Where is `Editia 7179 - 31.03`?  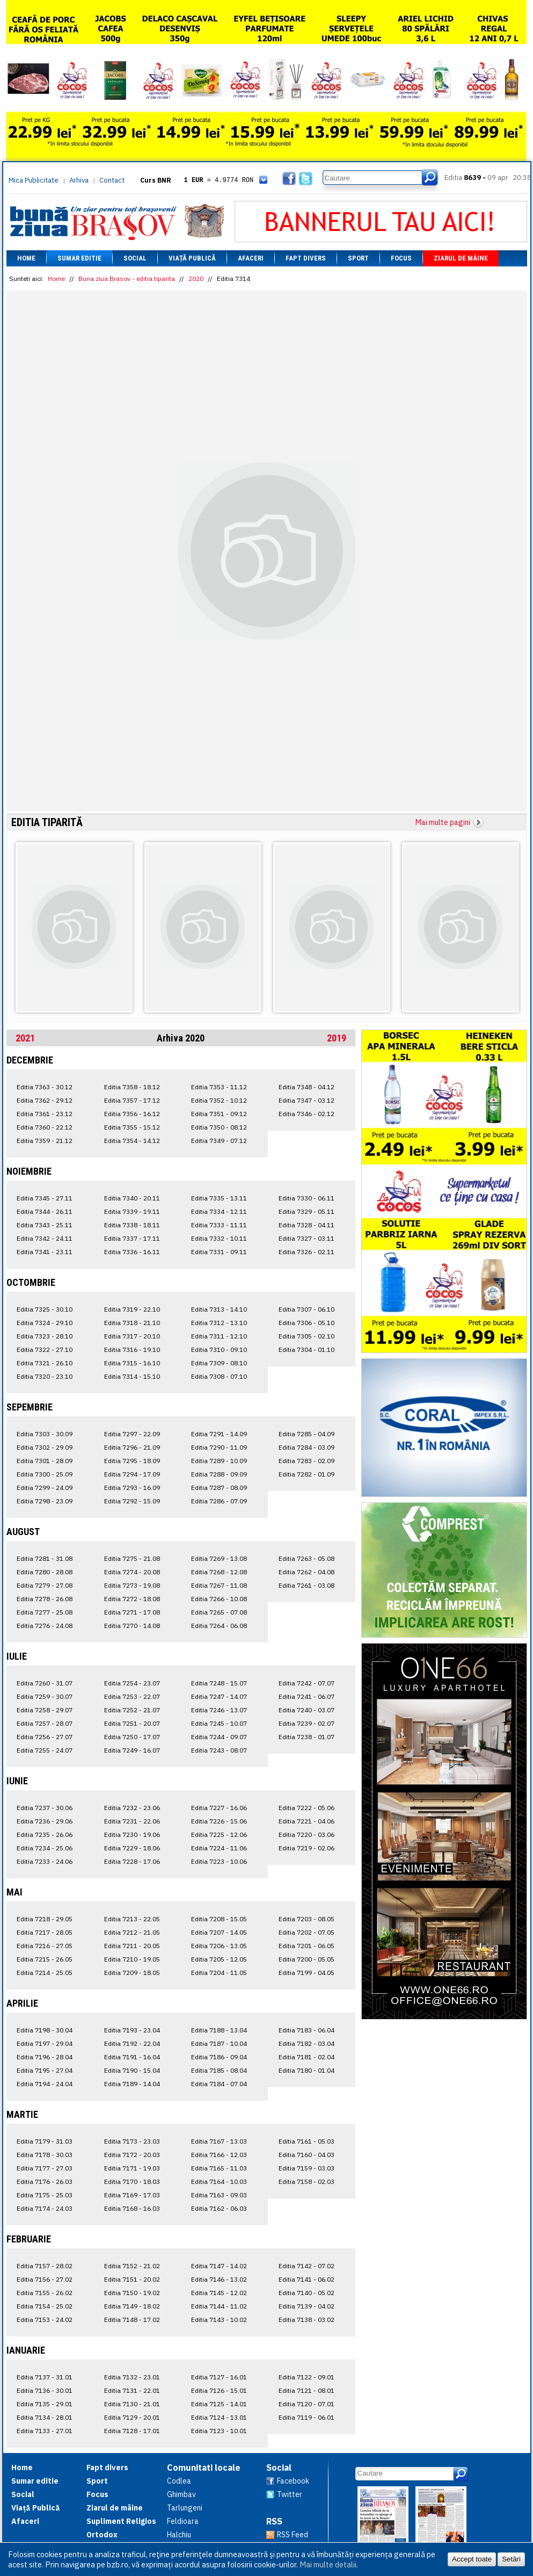
Editia 7179 - 31.03 is located at coordinates (44, 2141).